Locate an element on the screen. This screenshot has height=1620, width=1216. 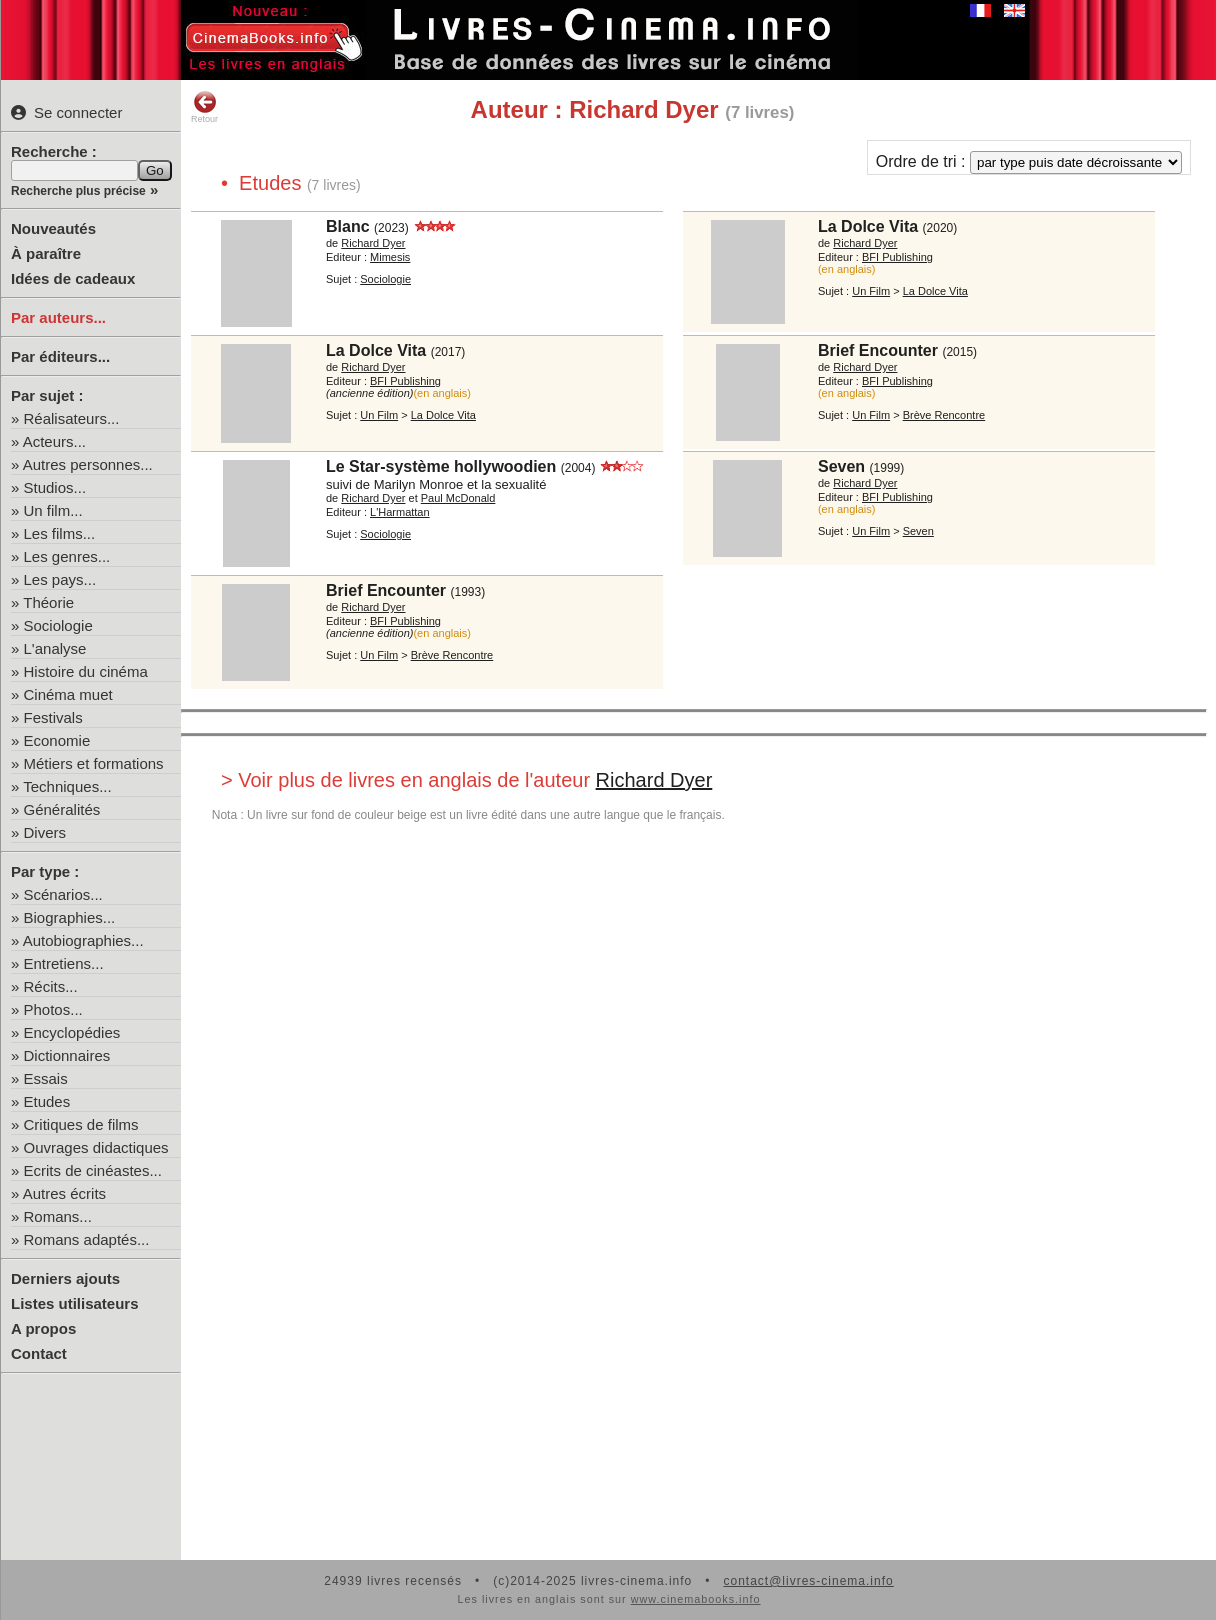
Ouvrages didactiques is located at coordinates (96, 1147).